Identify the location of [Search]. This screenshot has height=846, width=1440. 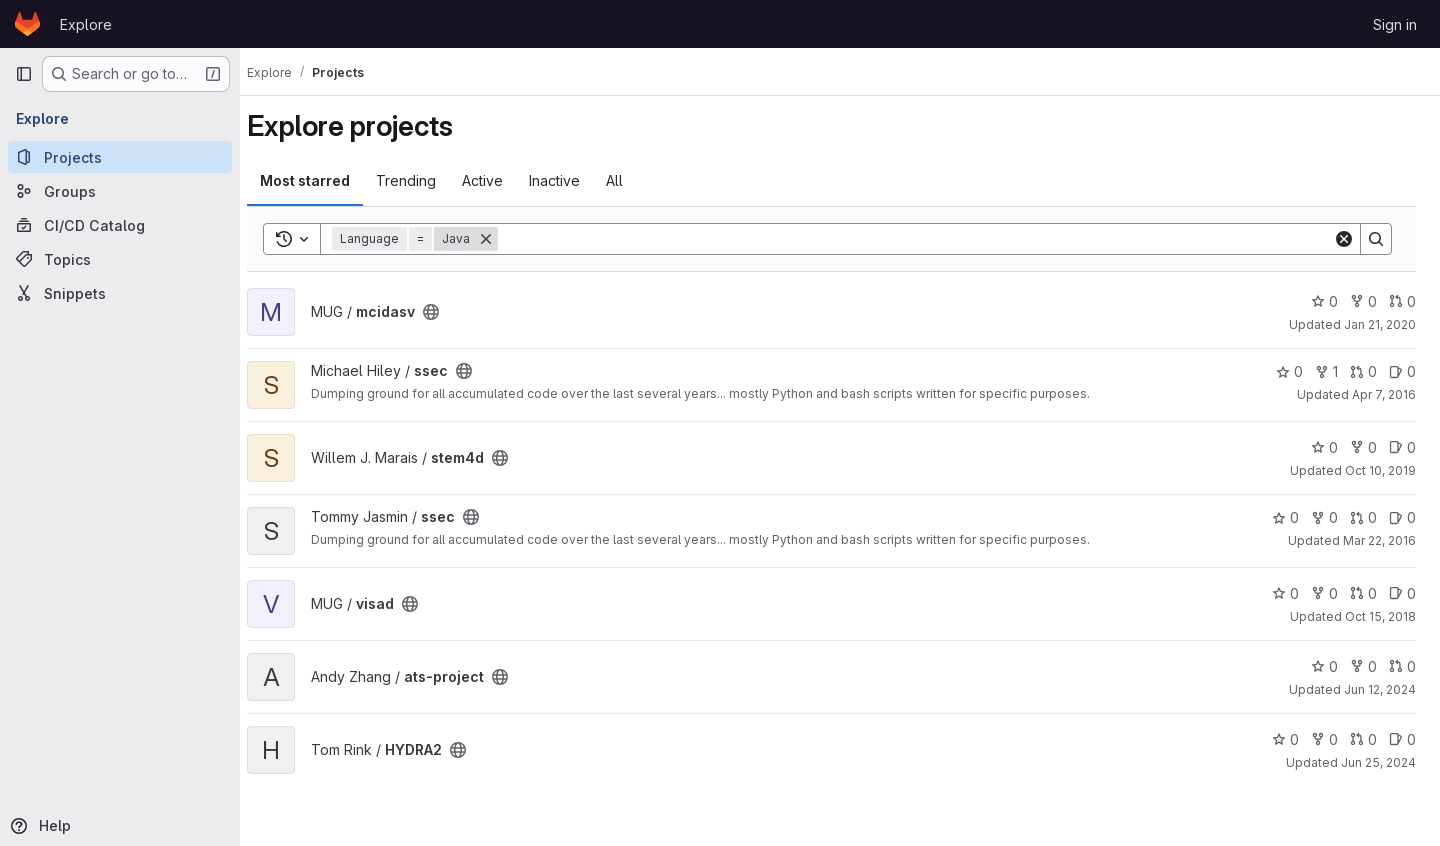
(924, 239).